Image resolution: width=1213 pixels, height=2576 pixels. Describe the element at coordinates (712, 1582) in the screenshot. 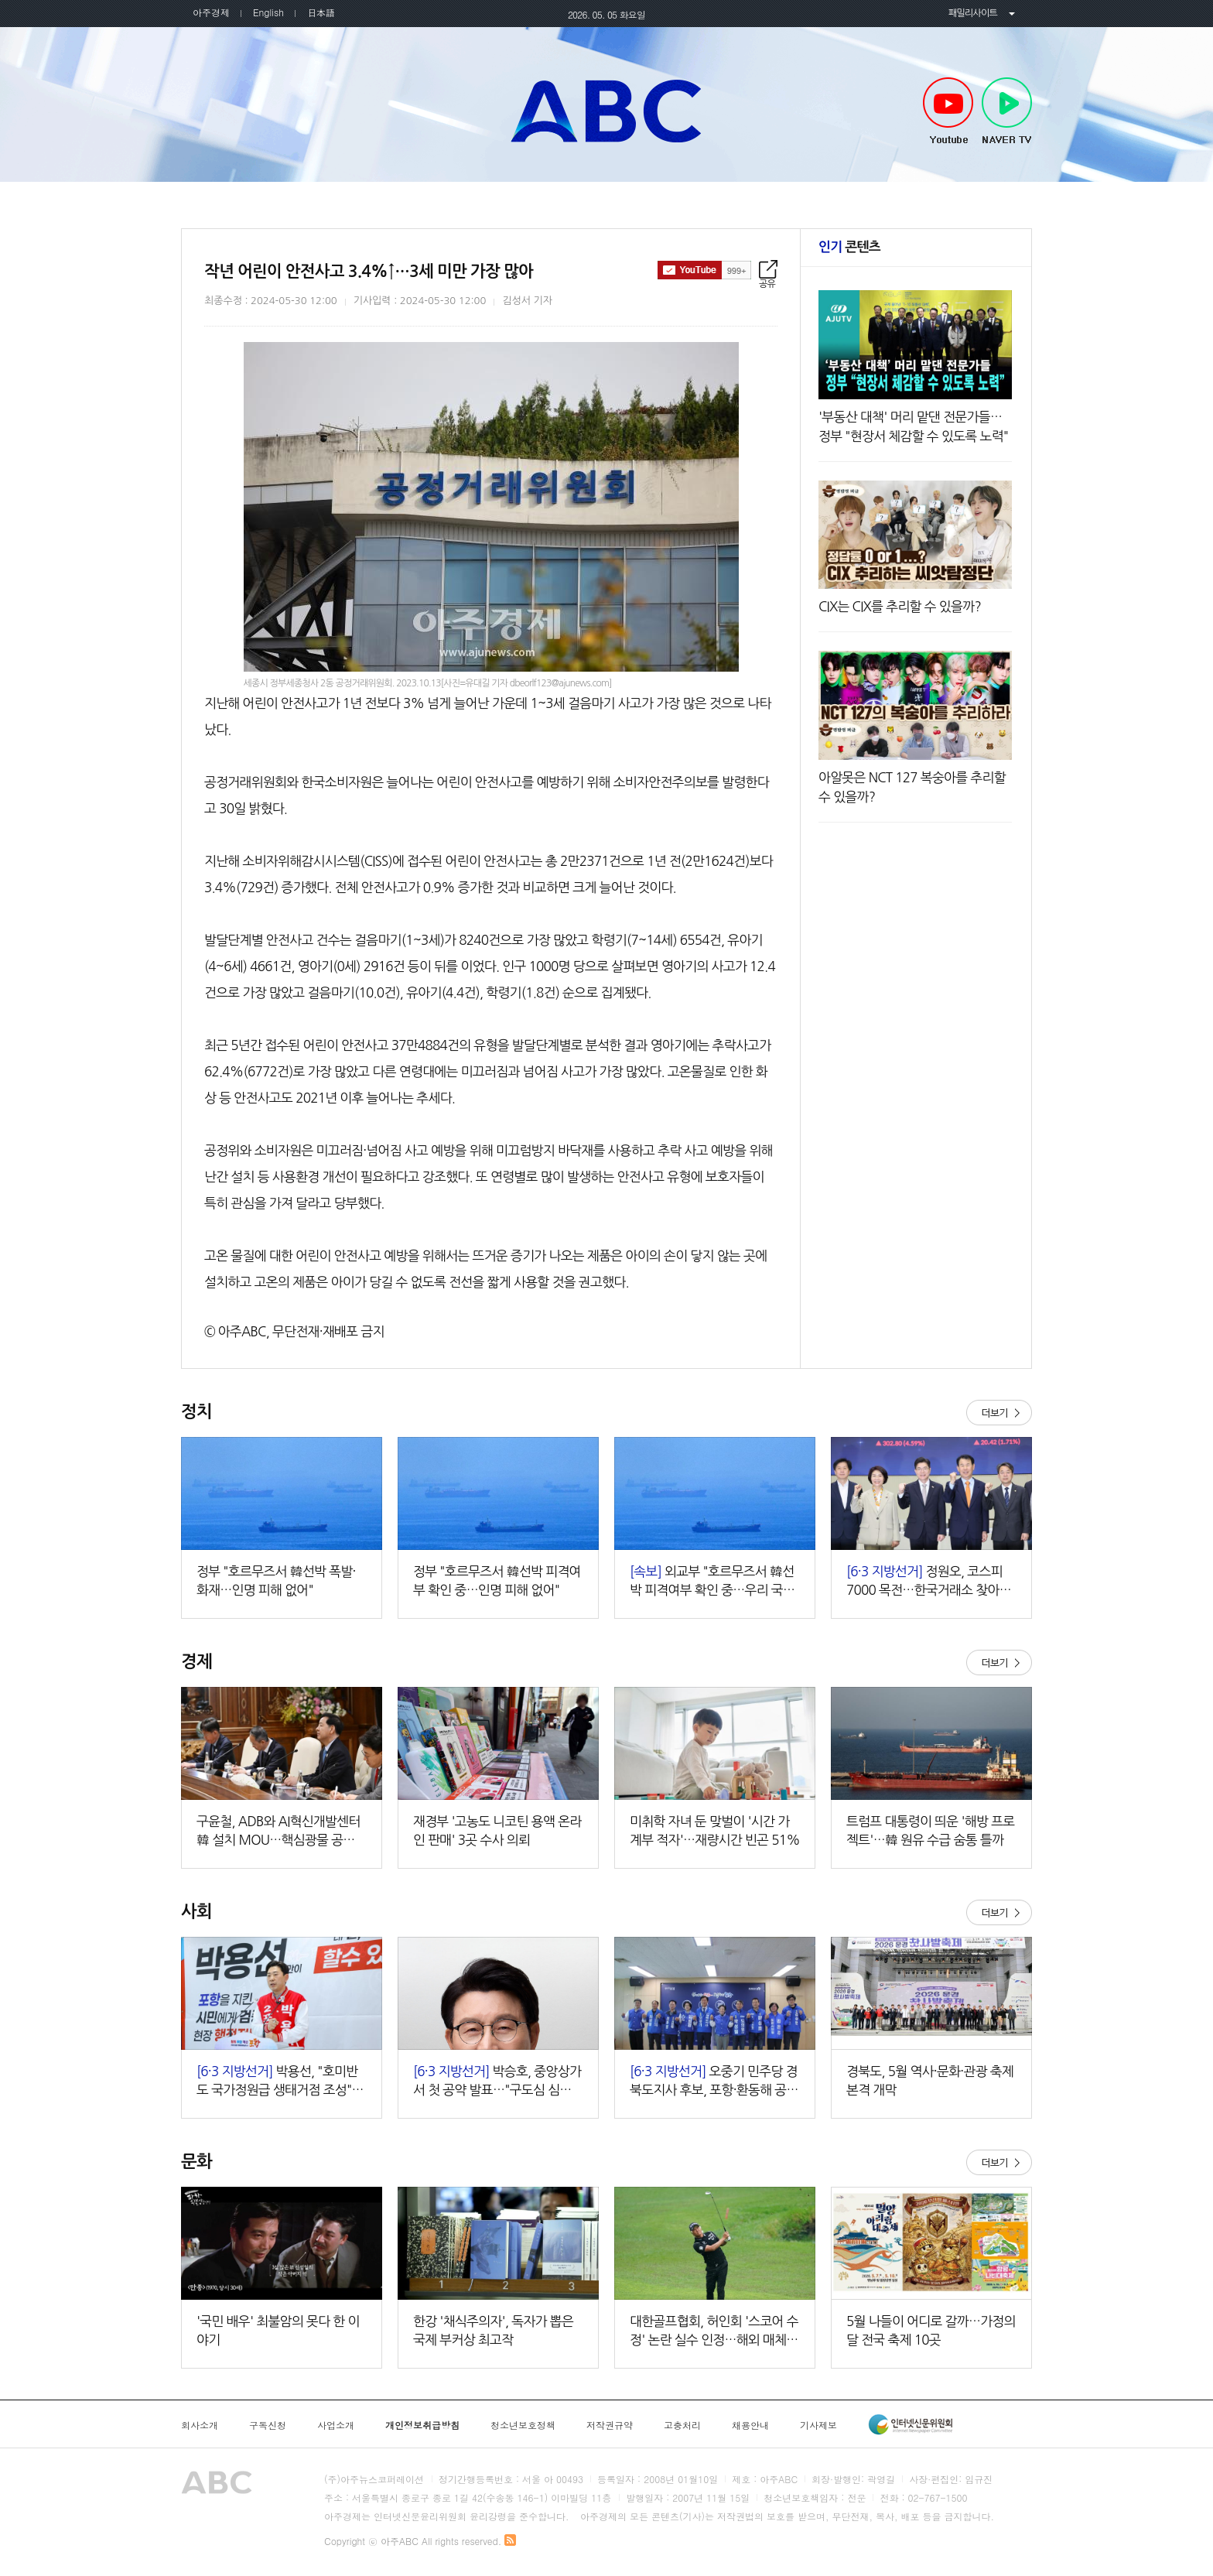

I see `외교부 "호르무즈서 韓선박 피격여부 확인 중…우리 국민 피해 없어"` at that location.